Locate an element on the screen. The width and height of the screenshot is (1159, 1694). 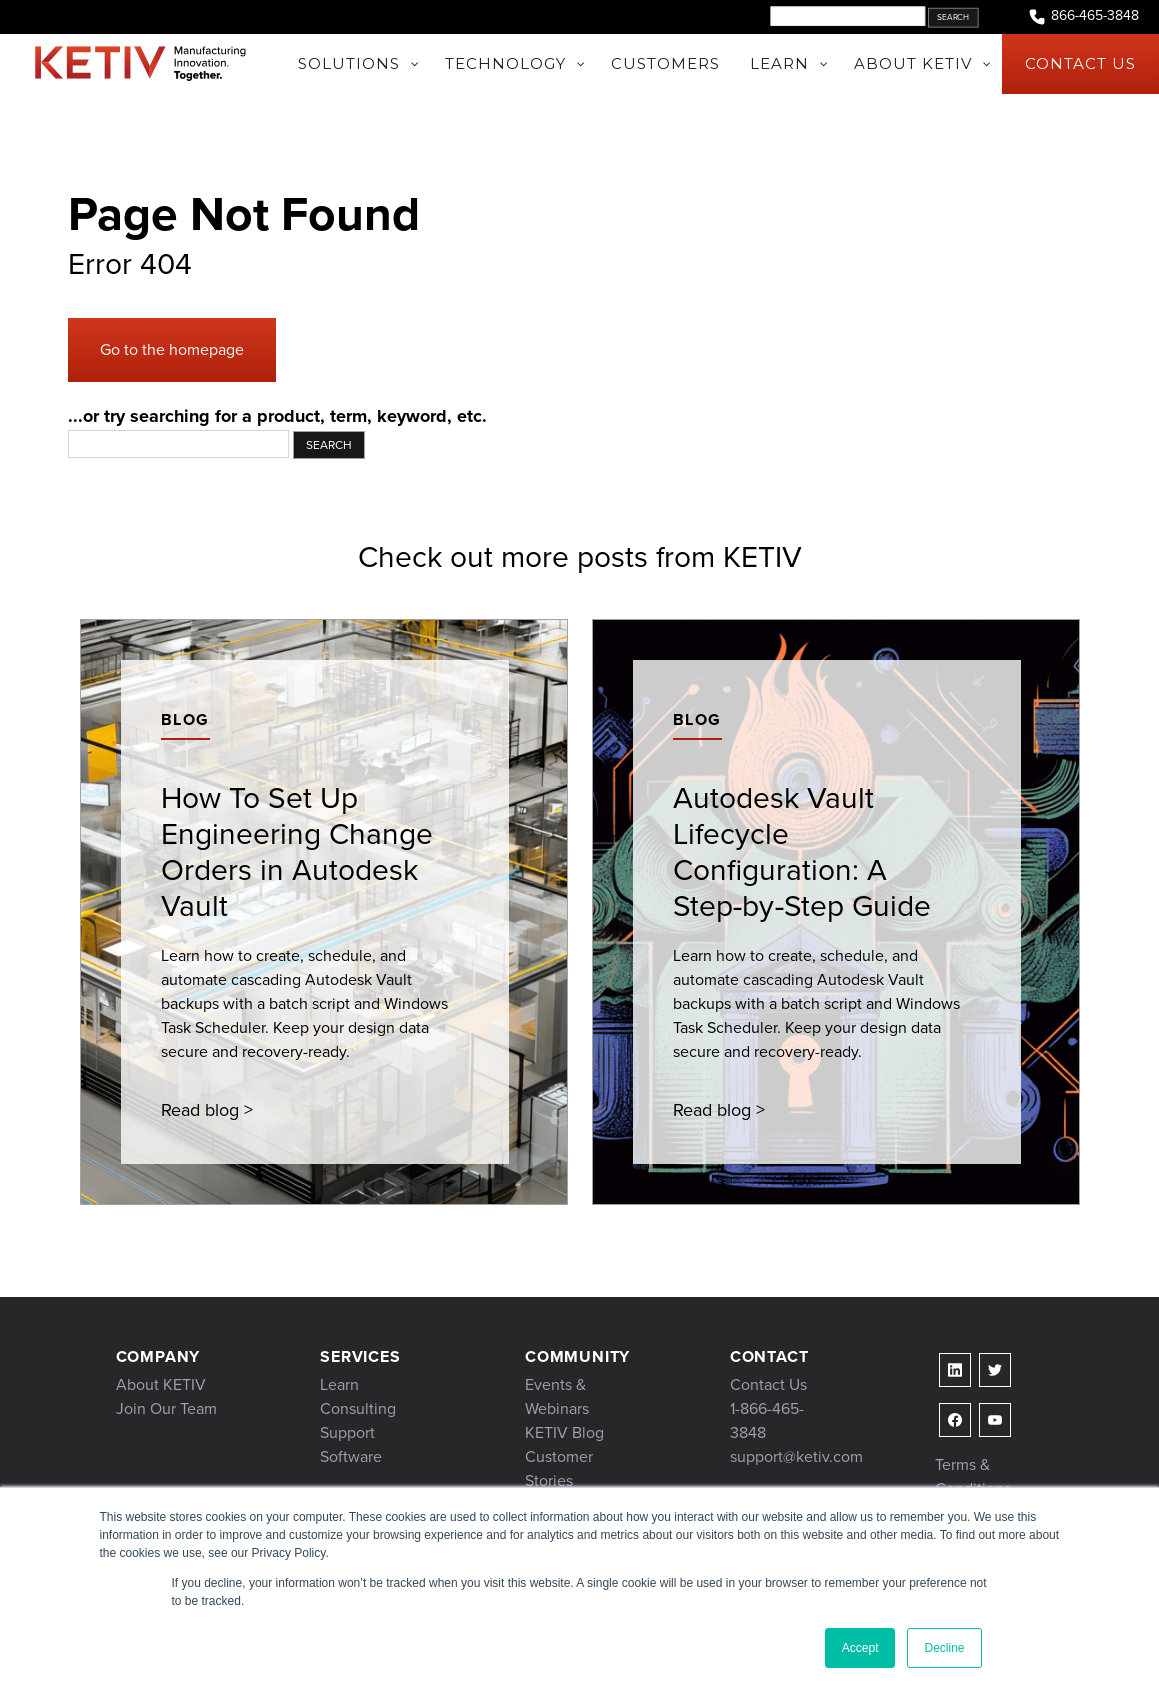
Join Our Team is located at coordinates (166, 1408).